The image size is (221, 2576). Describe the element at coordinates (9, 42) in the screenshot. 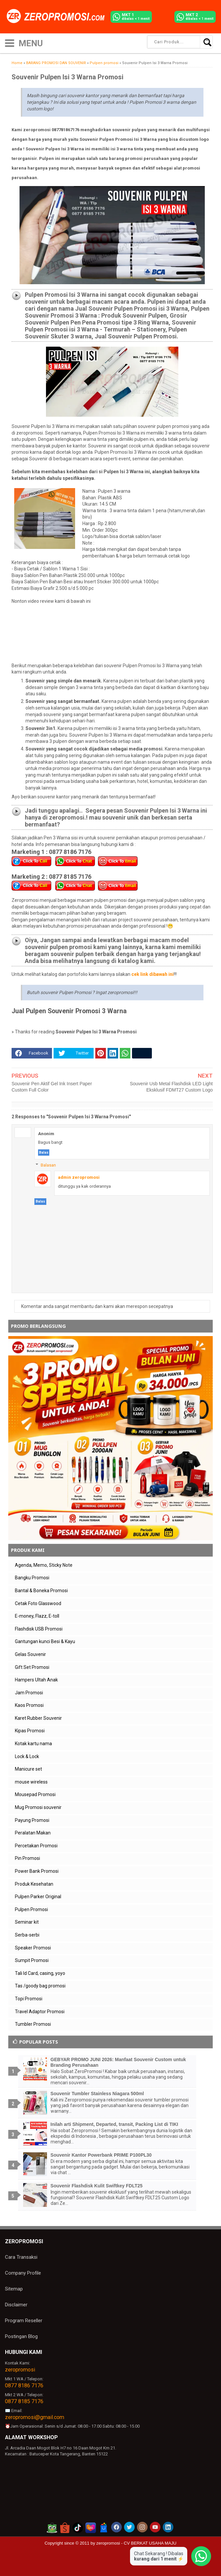

I see `[icon menu]` at that location.